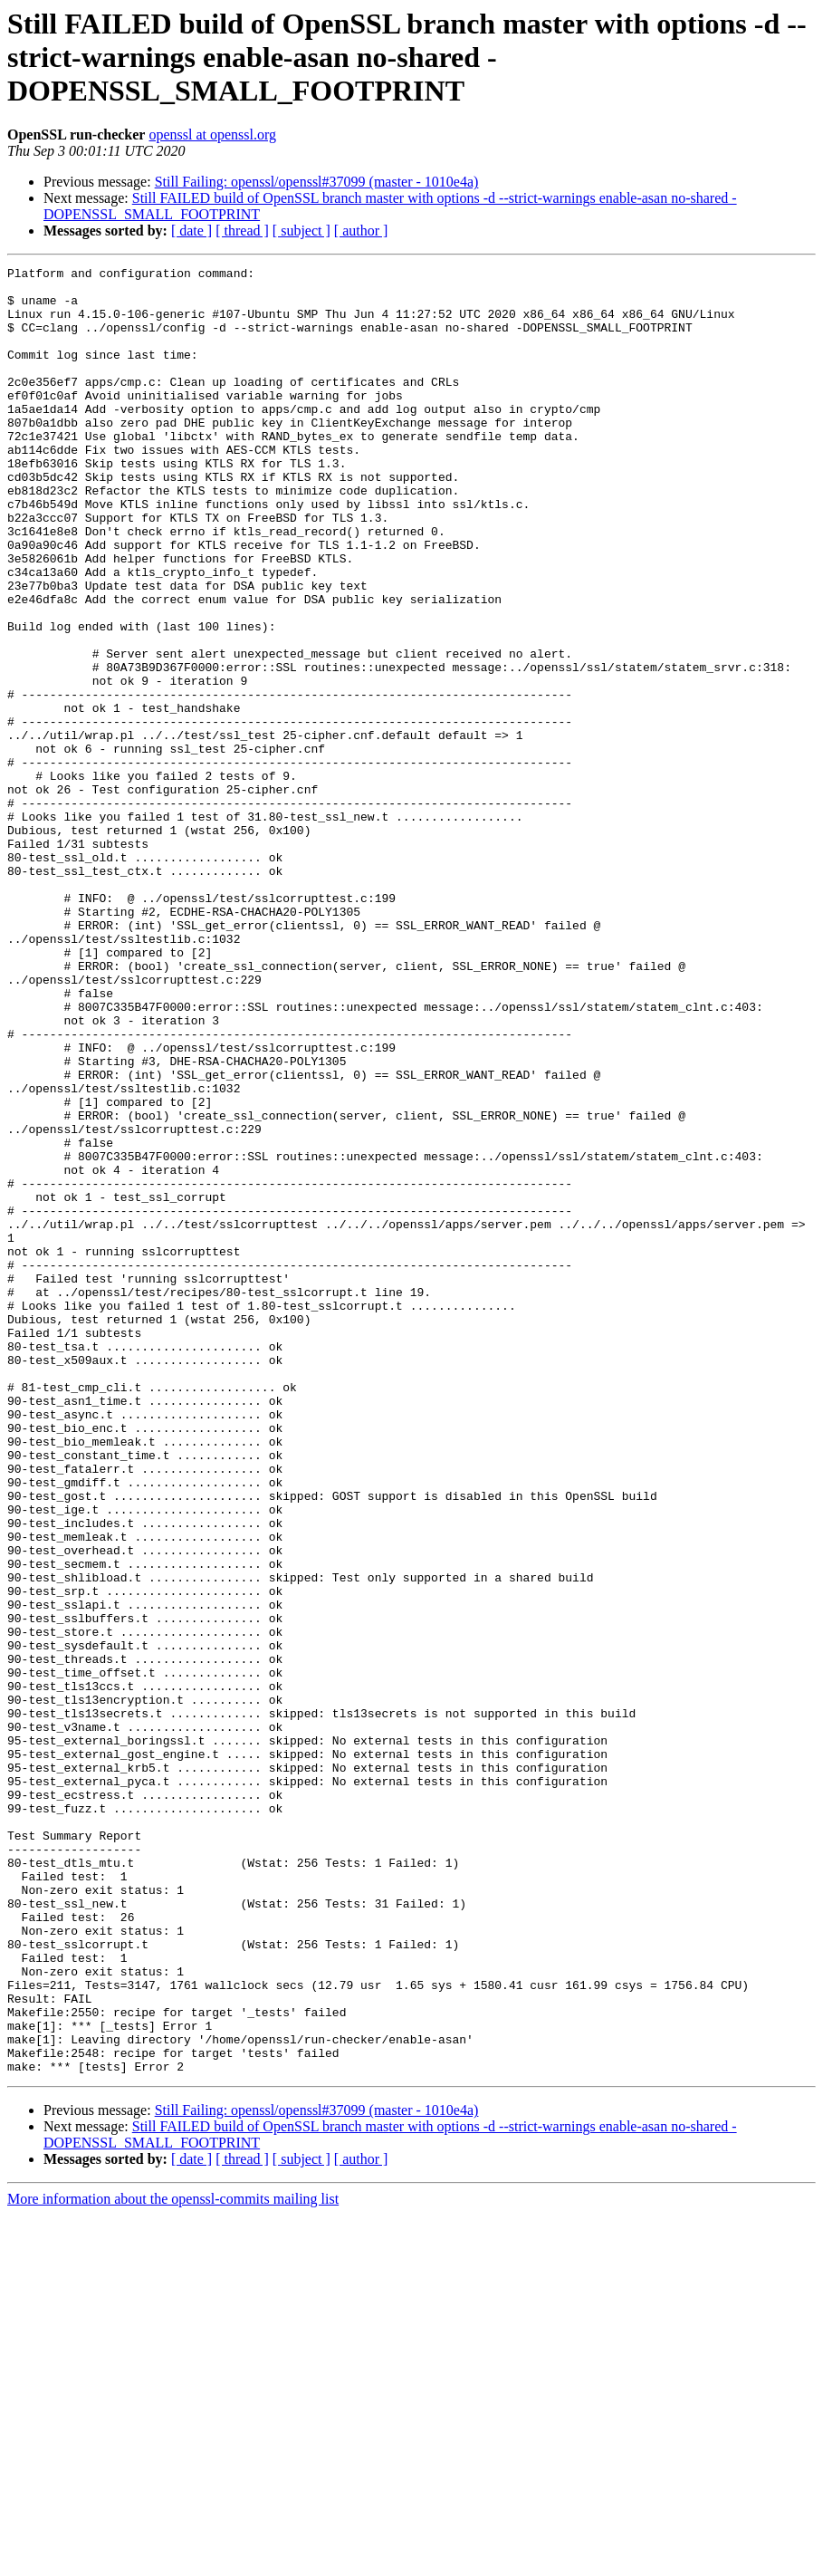  What do you see at coordinates (242, 230) in the screenshot?
I see `[ thread ]` at bounding box center [242, 230].